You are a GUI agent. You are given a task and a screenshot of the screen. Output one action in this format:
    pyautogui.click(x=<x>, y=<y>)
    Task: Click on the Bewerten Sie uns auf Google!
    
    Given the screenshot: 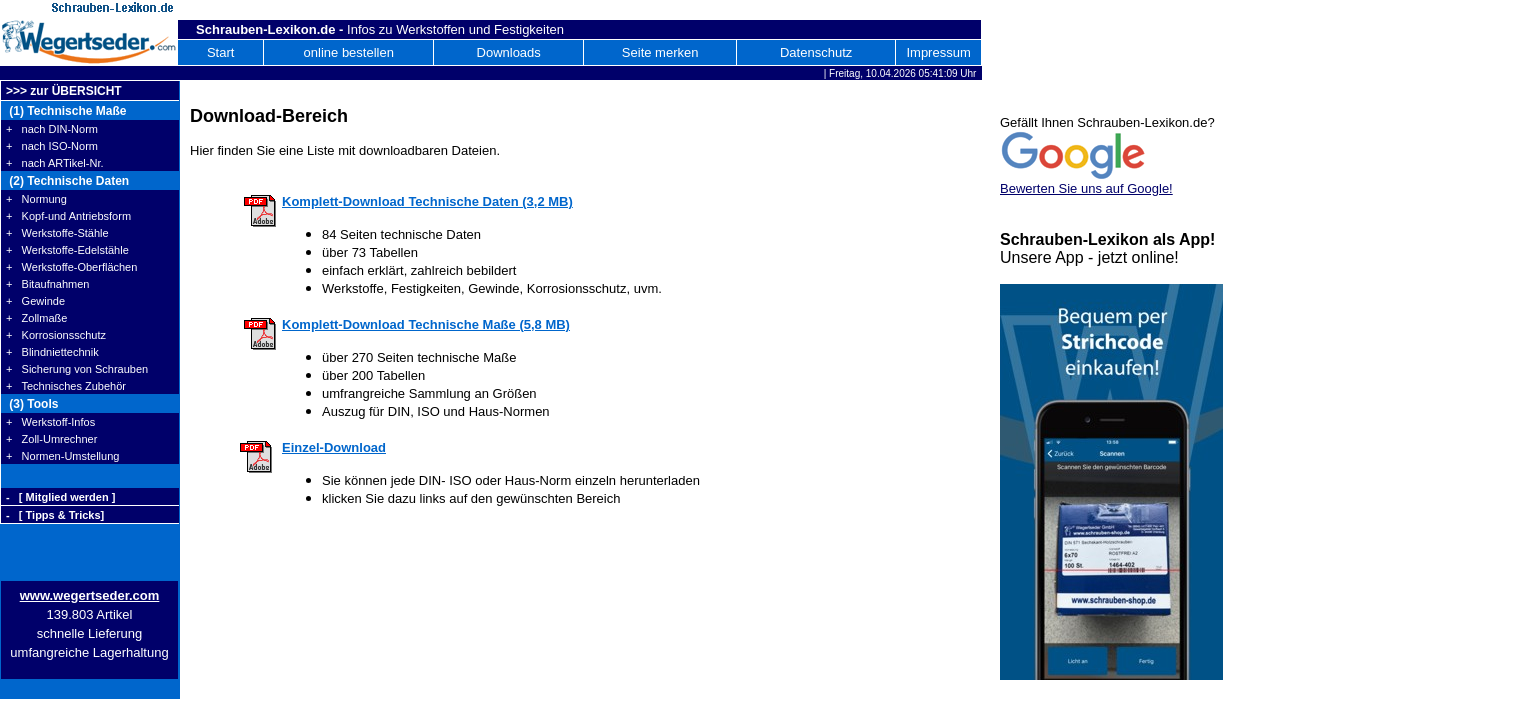 What is the action you would take?
    pyautogui.click(x=1086, y=188)
    